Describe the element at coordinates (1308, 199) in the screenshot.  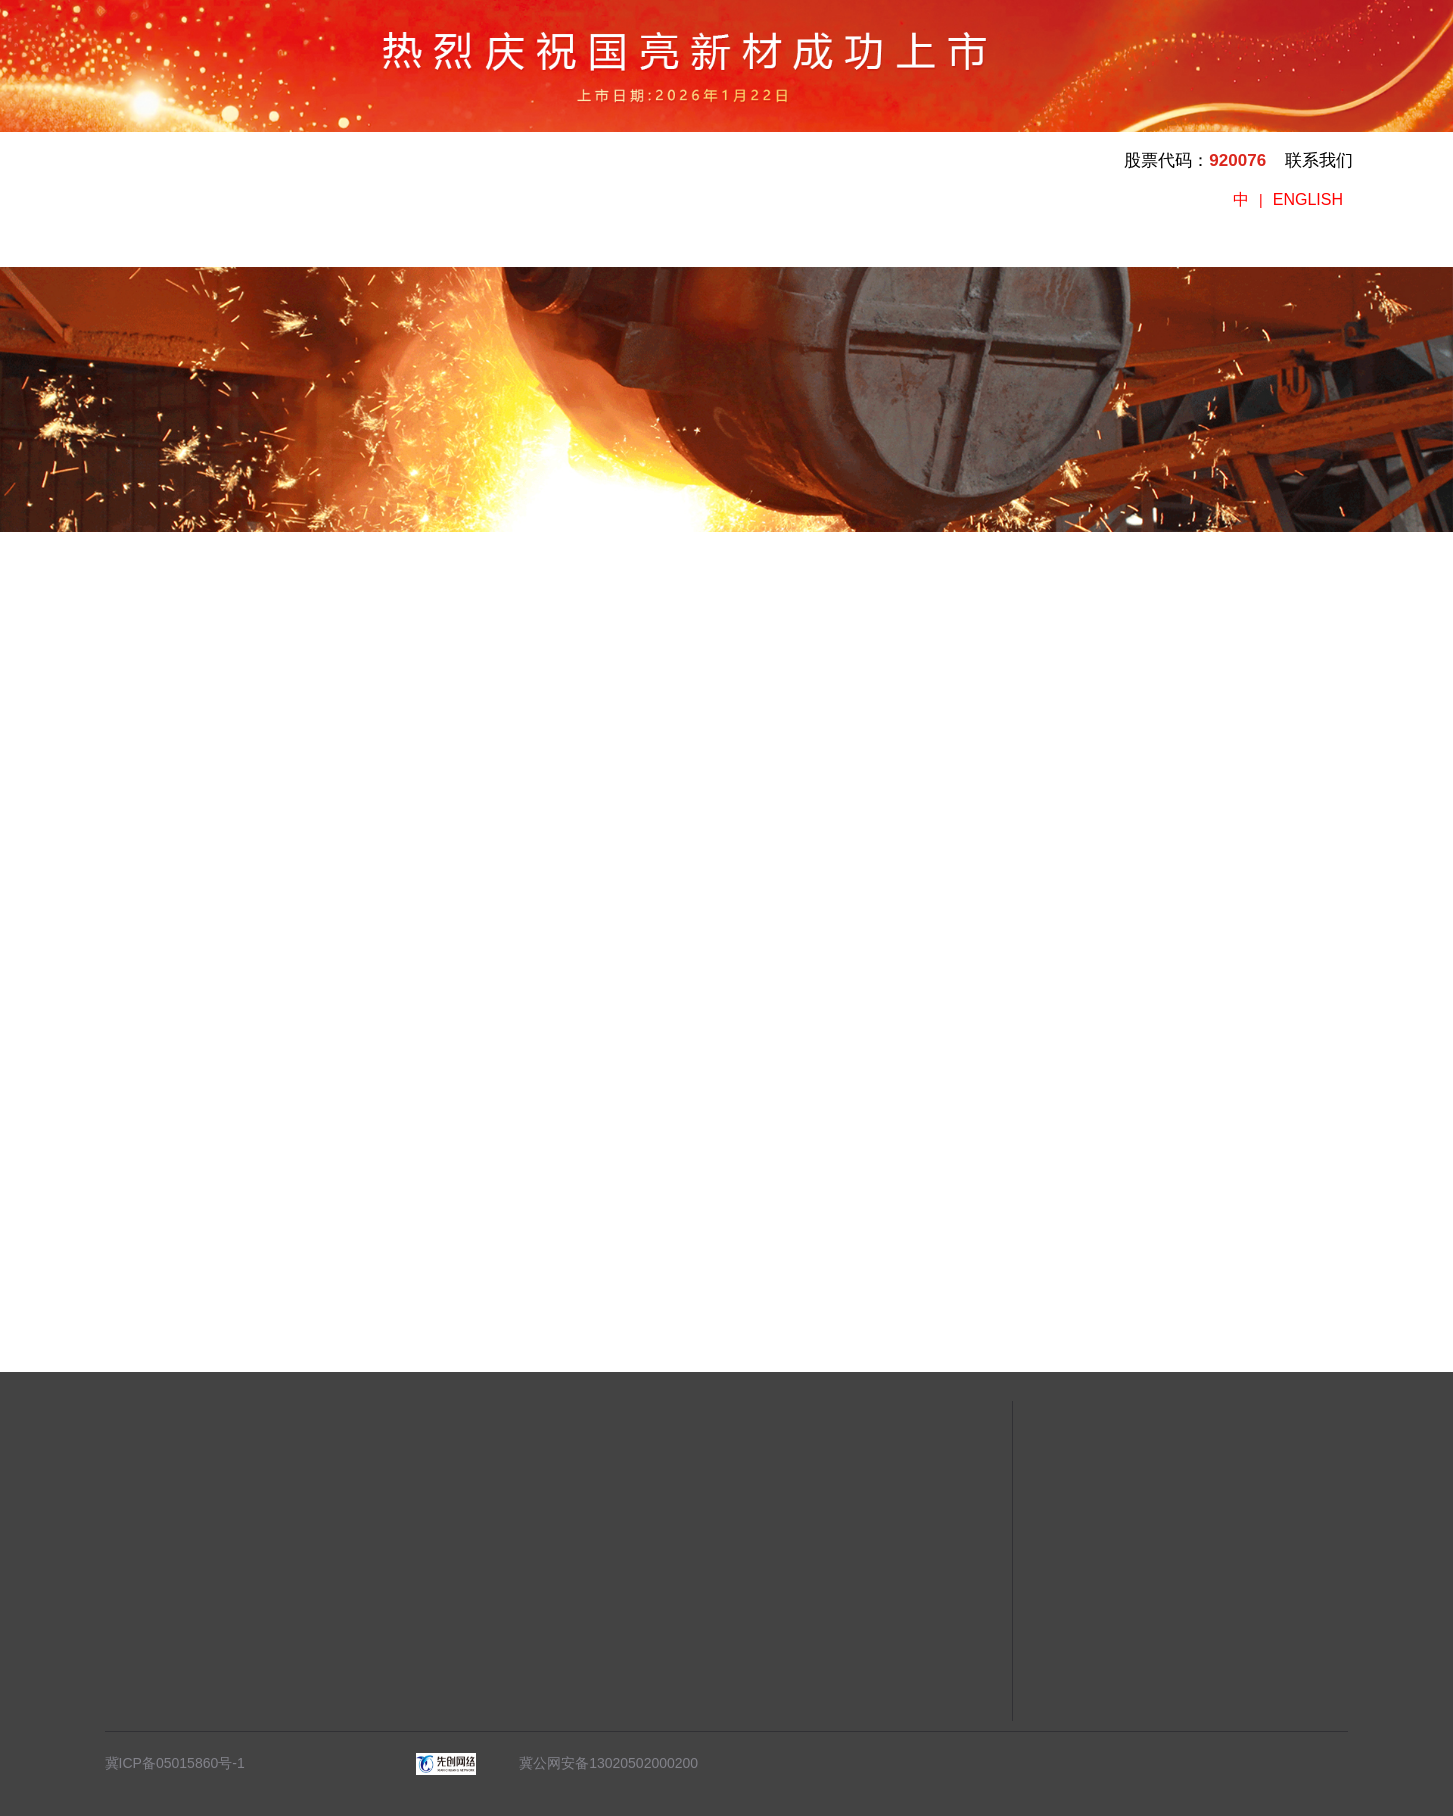
I see `ENGLISH` at that location.